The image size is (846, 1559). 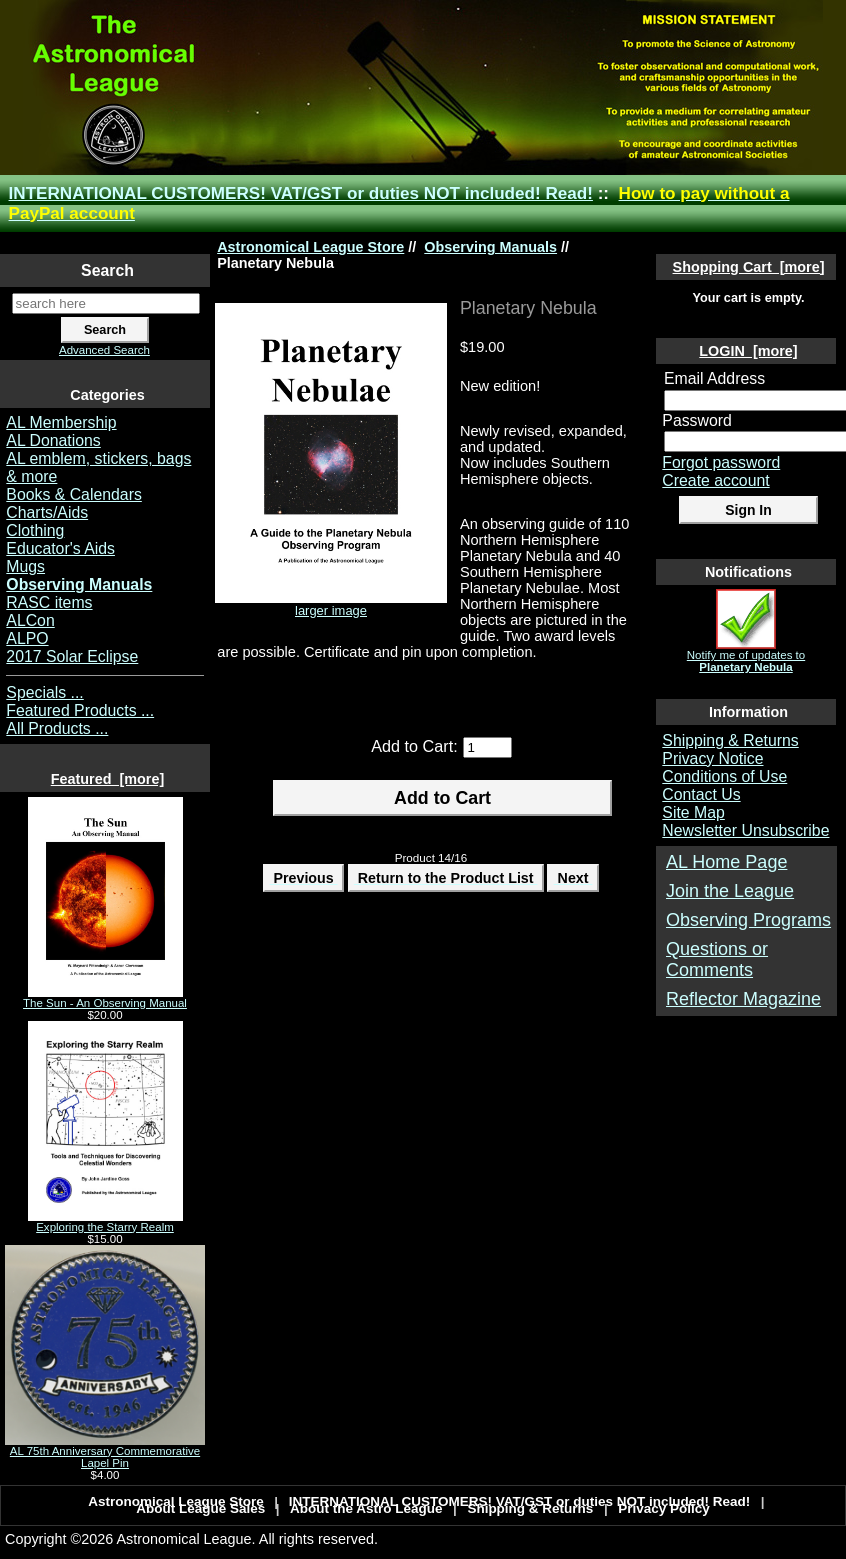 I want to click on AL Home Page, so click(x=726, y=862).